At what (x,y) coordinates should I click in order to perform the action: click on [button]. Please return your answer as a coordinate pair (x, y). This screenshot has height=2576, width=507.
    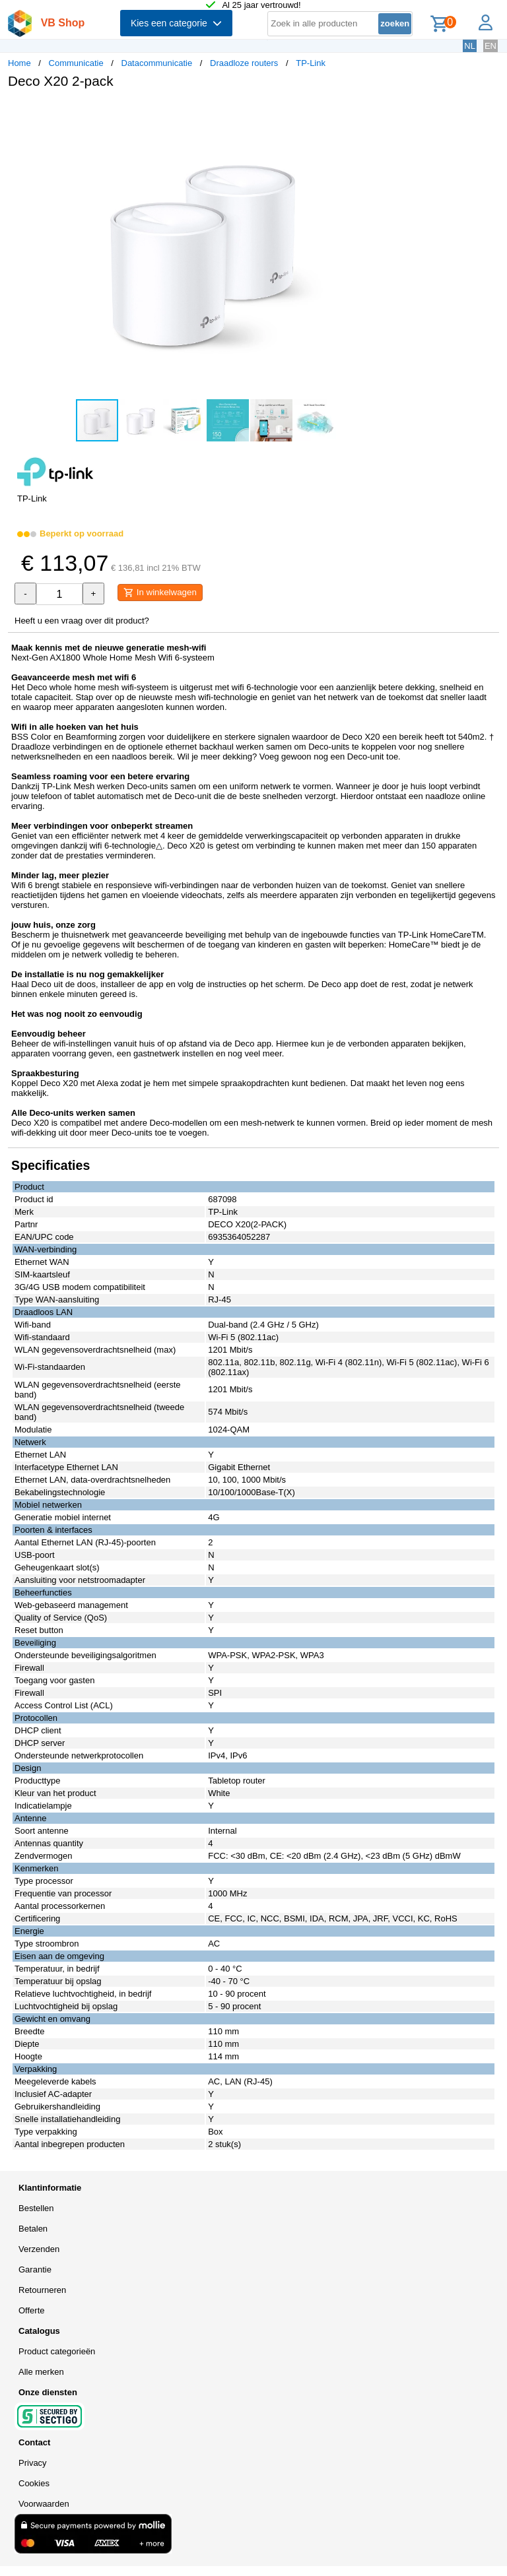
    Looking at the image, I should click on (392, 112).